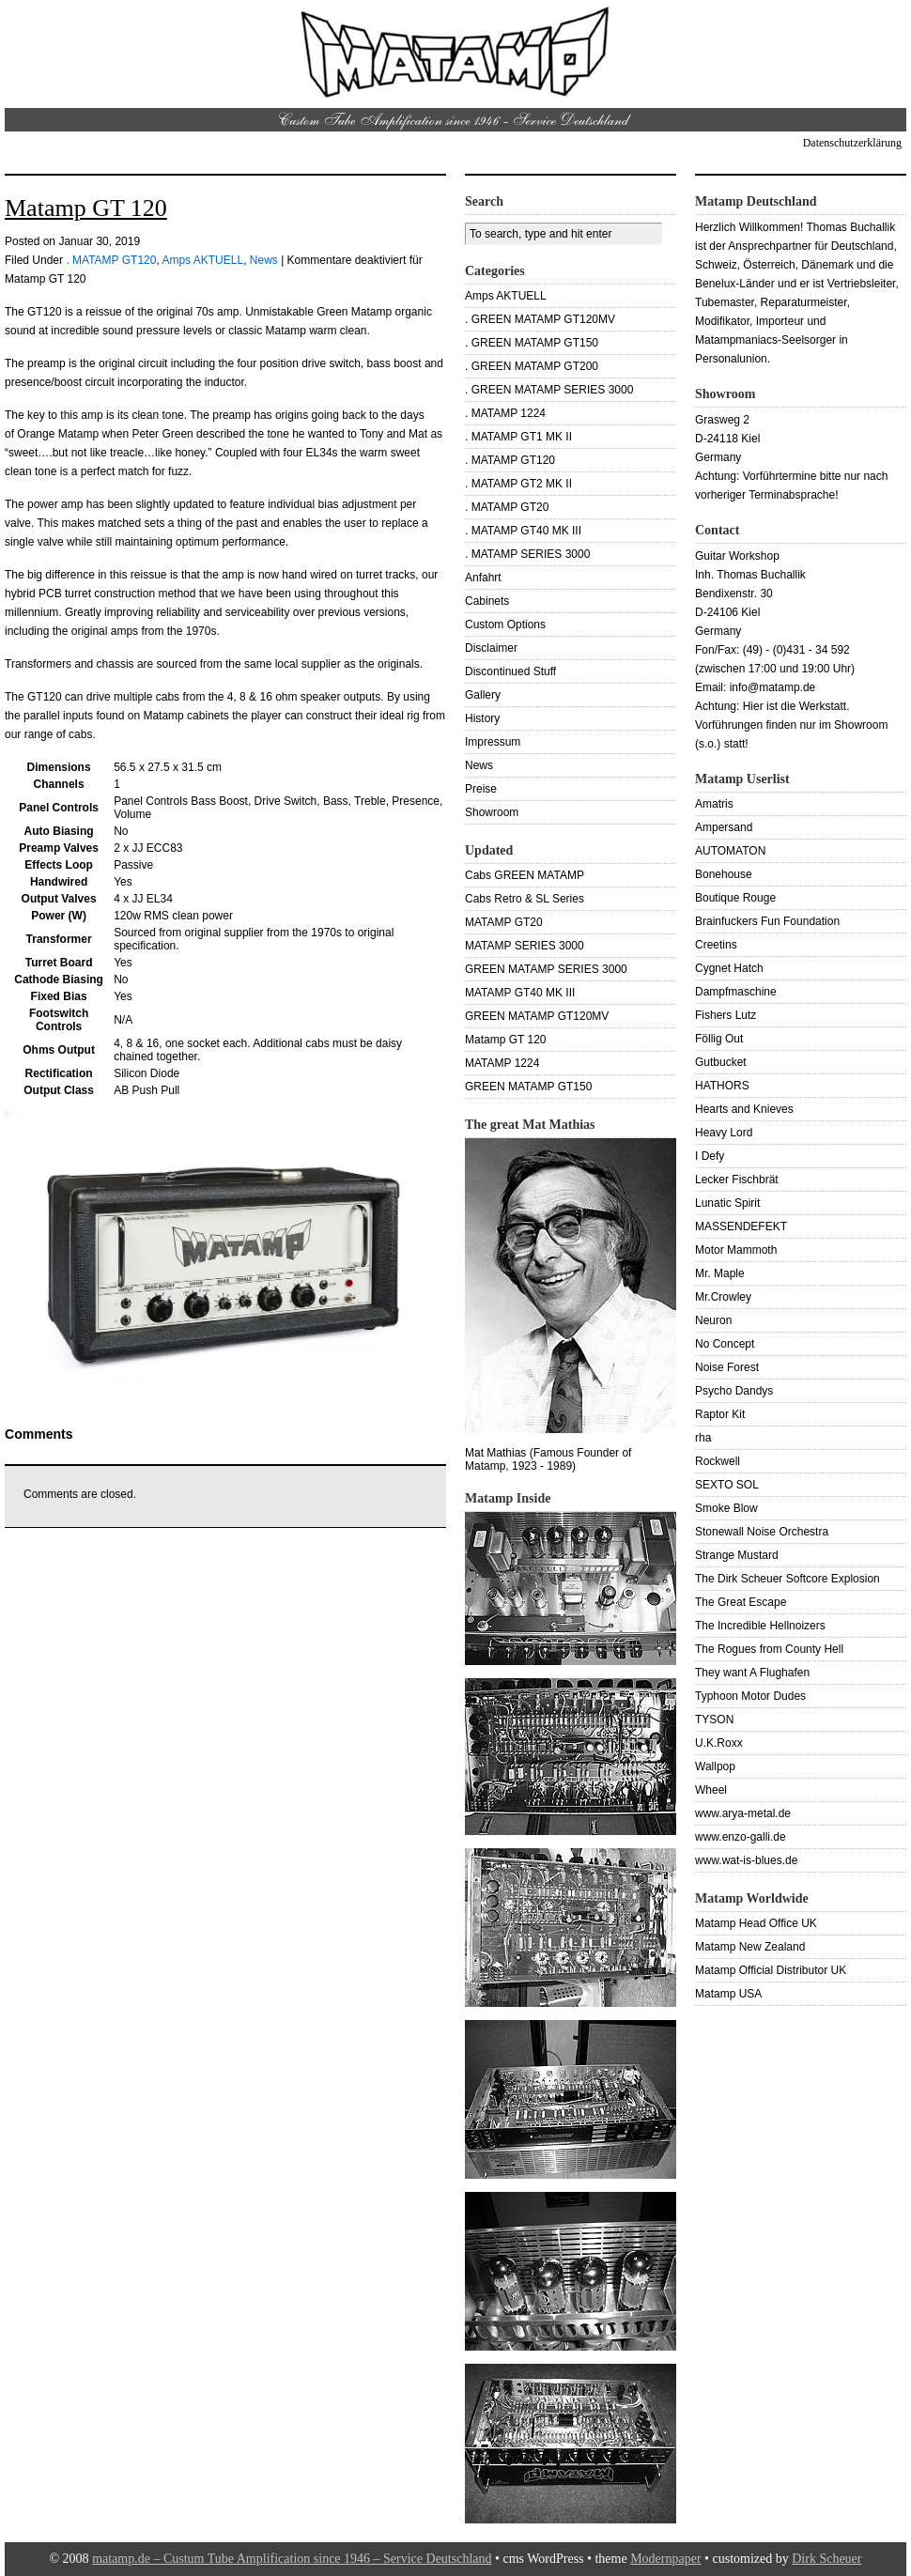 Image resolution: width=911 pixels, height=2576 pixels. I want to click on Datenschutzerklärung, so click(852, 142).